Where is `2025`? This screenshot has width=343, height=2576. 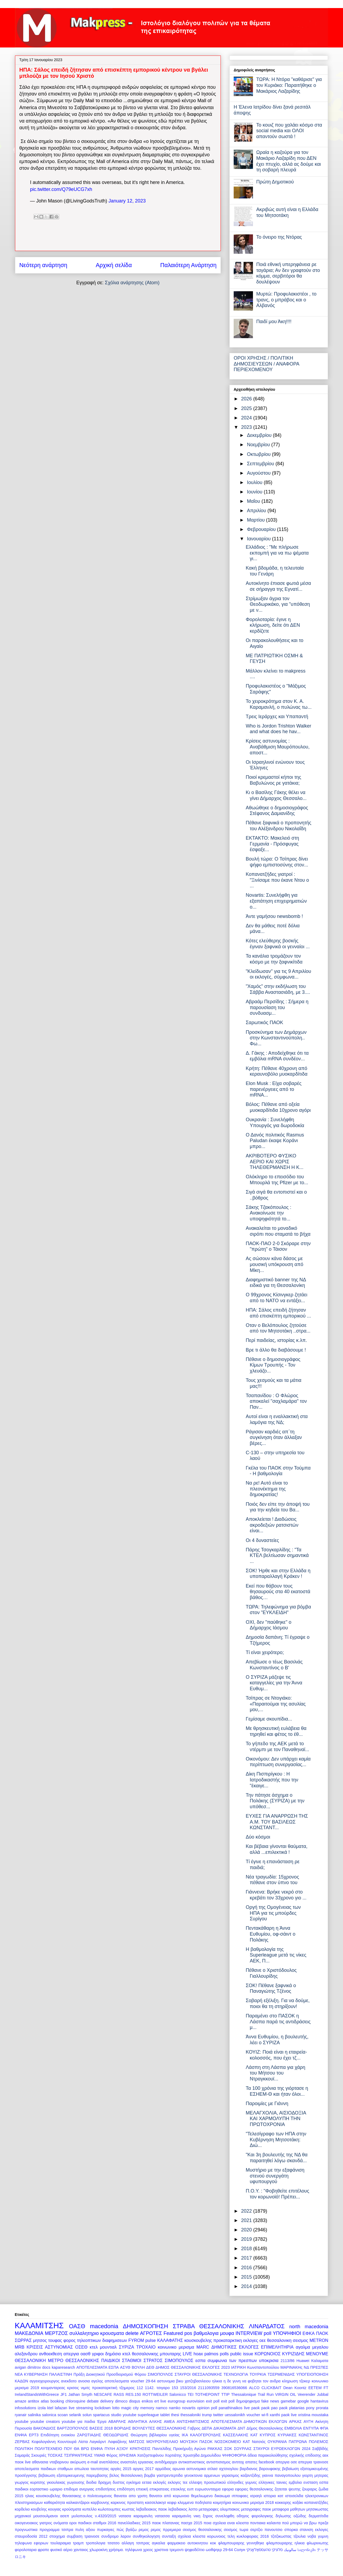
2025 is located at coordinates (247, 408).